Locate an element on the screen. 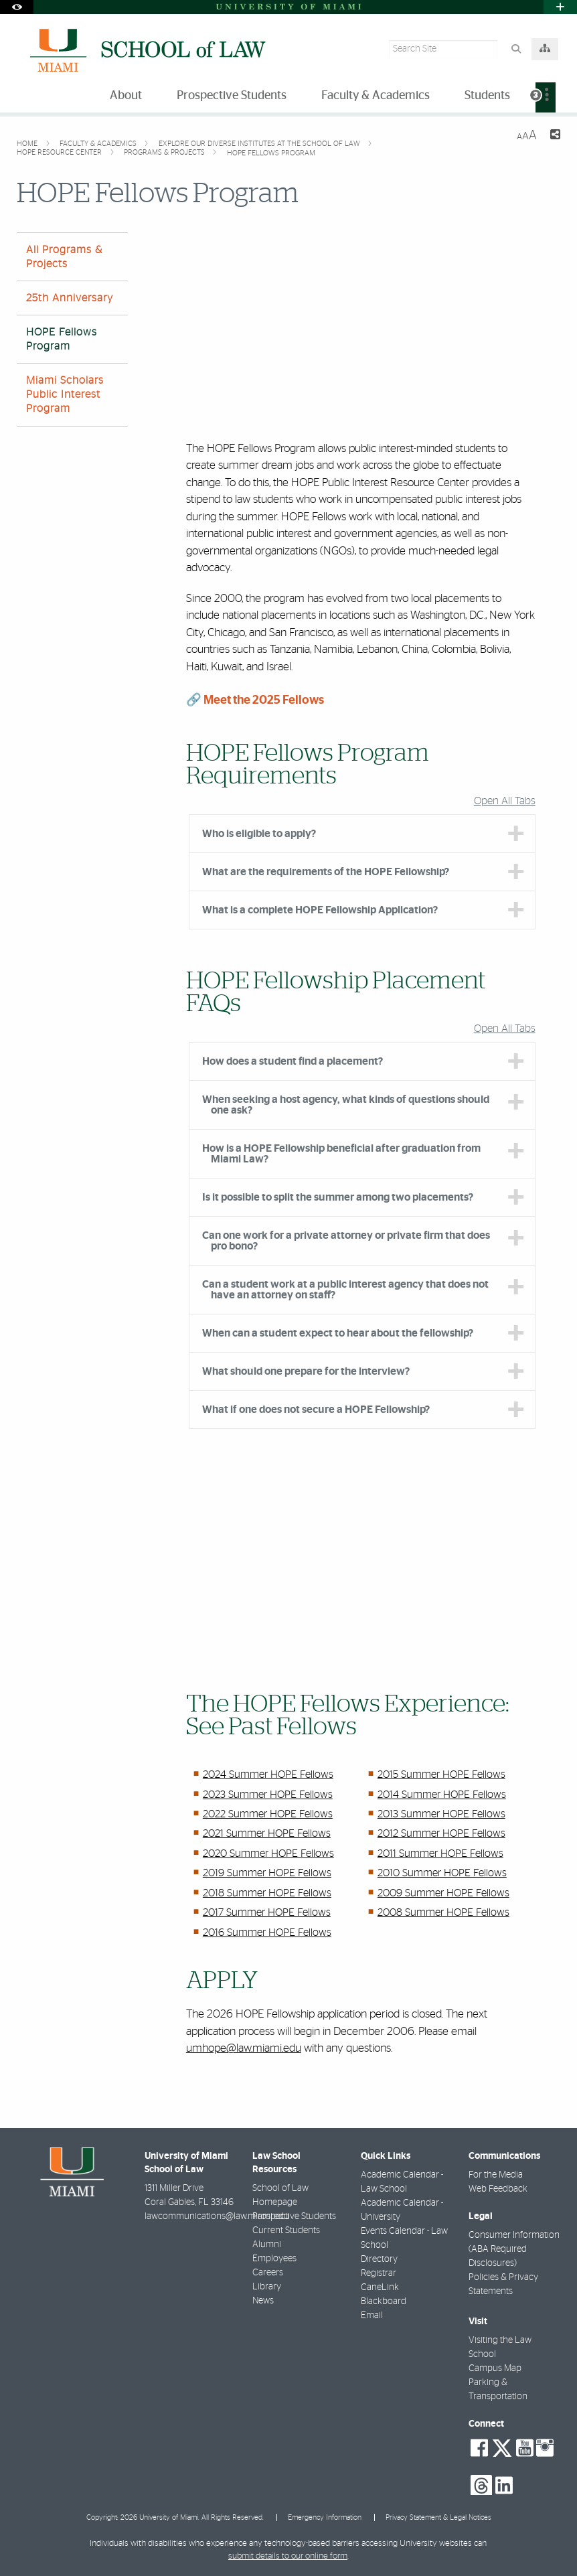 This screenshot has height=2576, width=577. lawcommunications@law.miami.edu is located at coordinates (217, 2216).